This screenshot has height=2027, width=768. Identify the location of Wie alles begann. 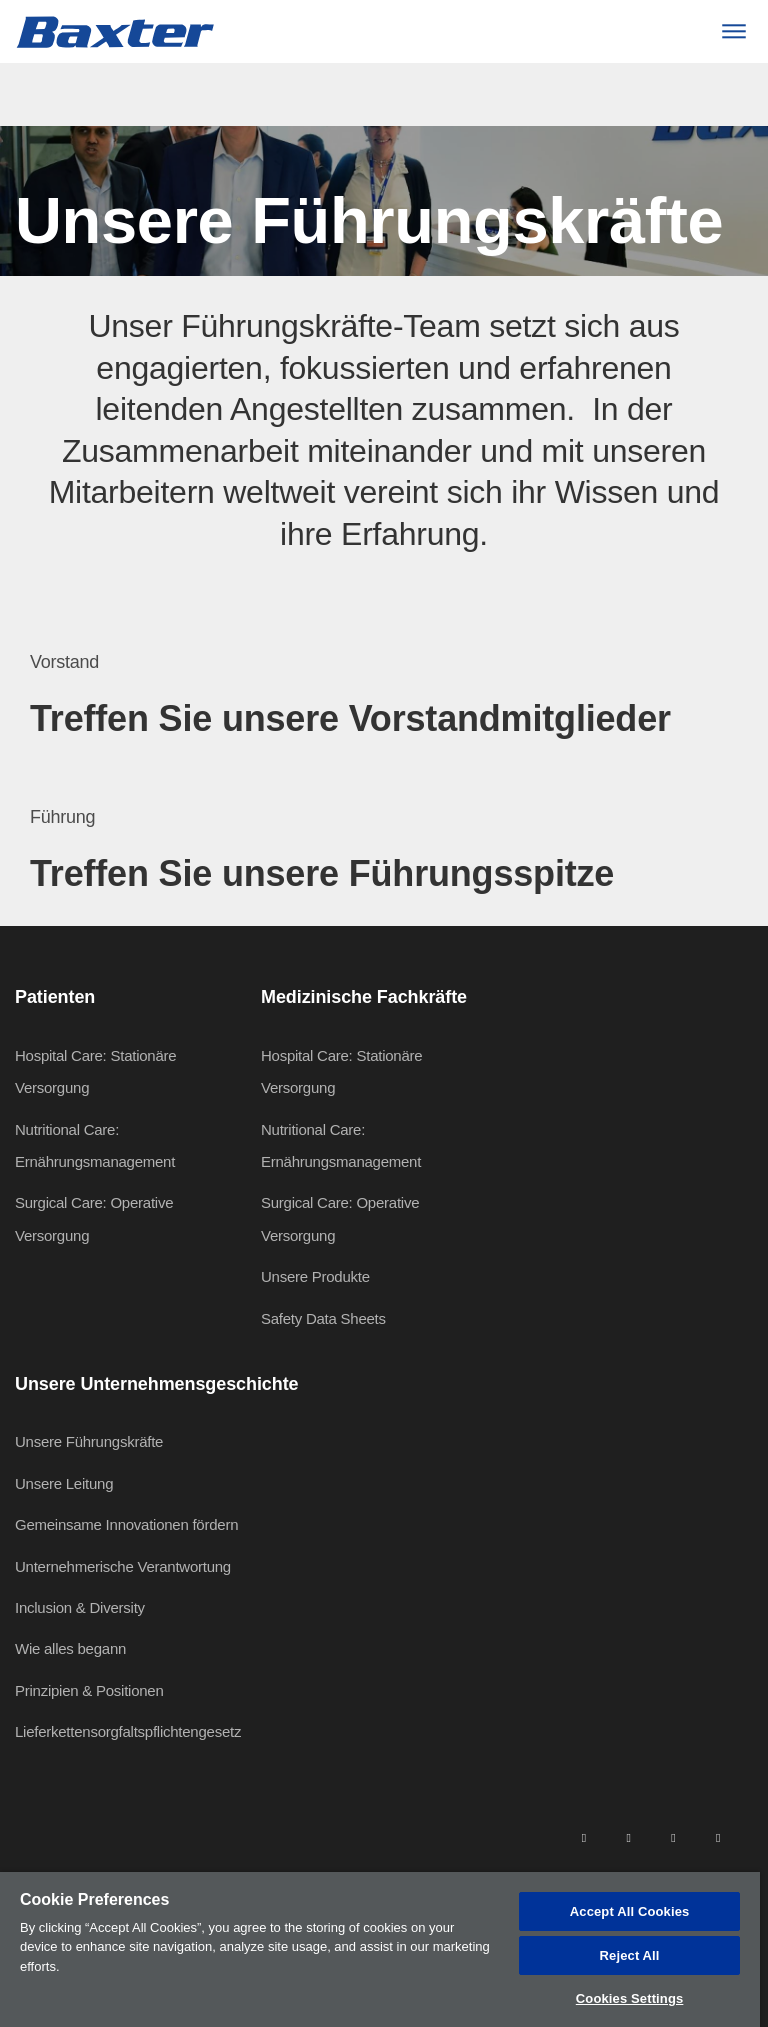
(70, 1648).